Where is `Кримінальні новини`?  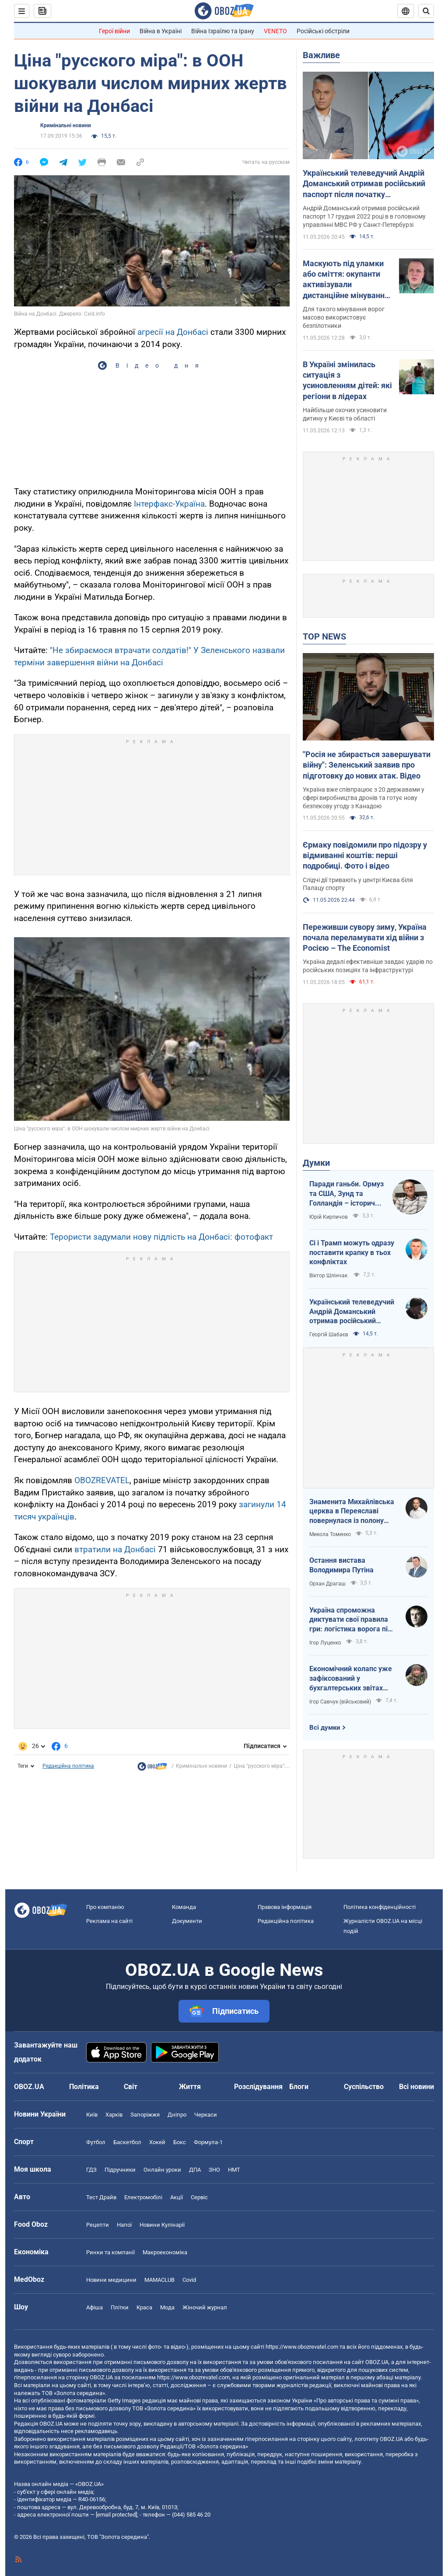 Кримінальні новини is located at coordinates (65, 125).